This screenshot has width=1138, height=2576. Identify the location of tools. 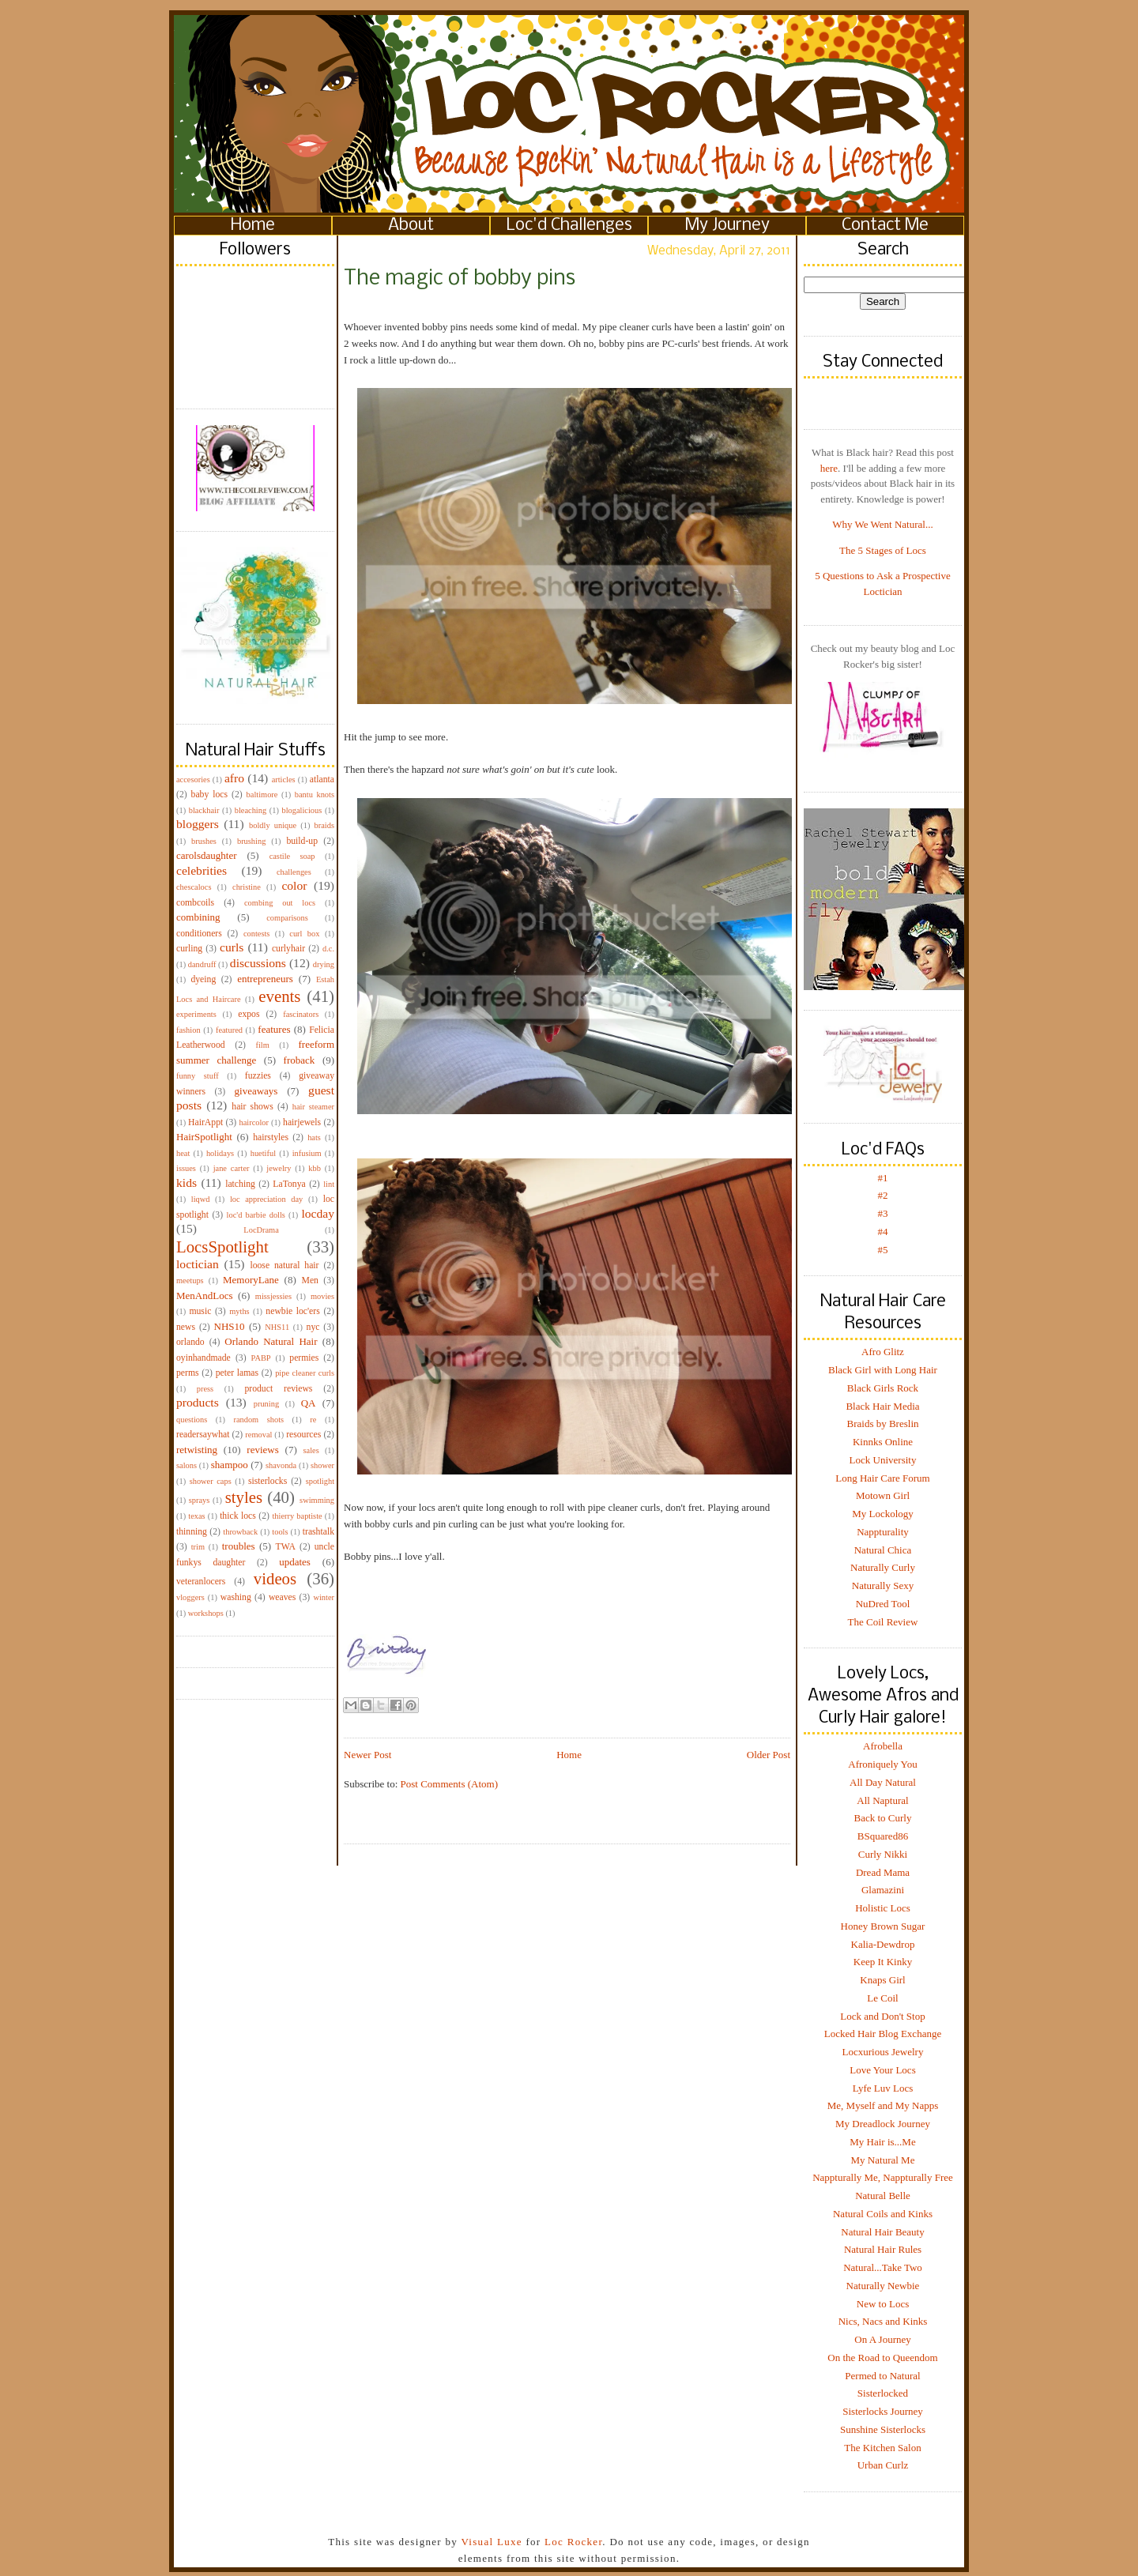
(280, 1531).